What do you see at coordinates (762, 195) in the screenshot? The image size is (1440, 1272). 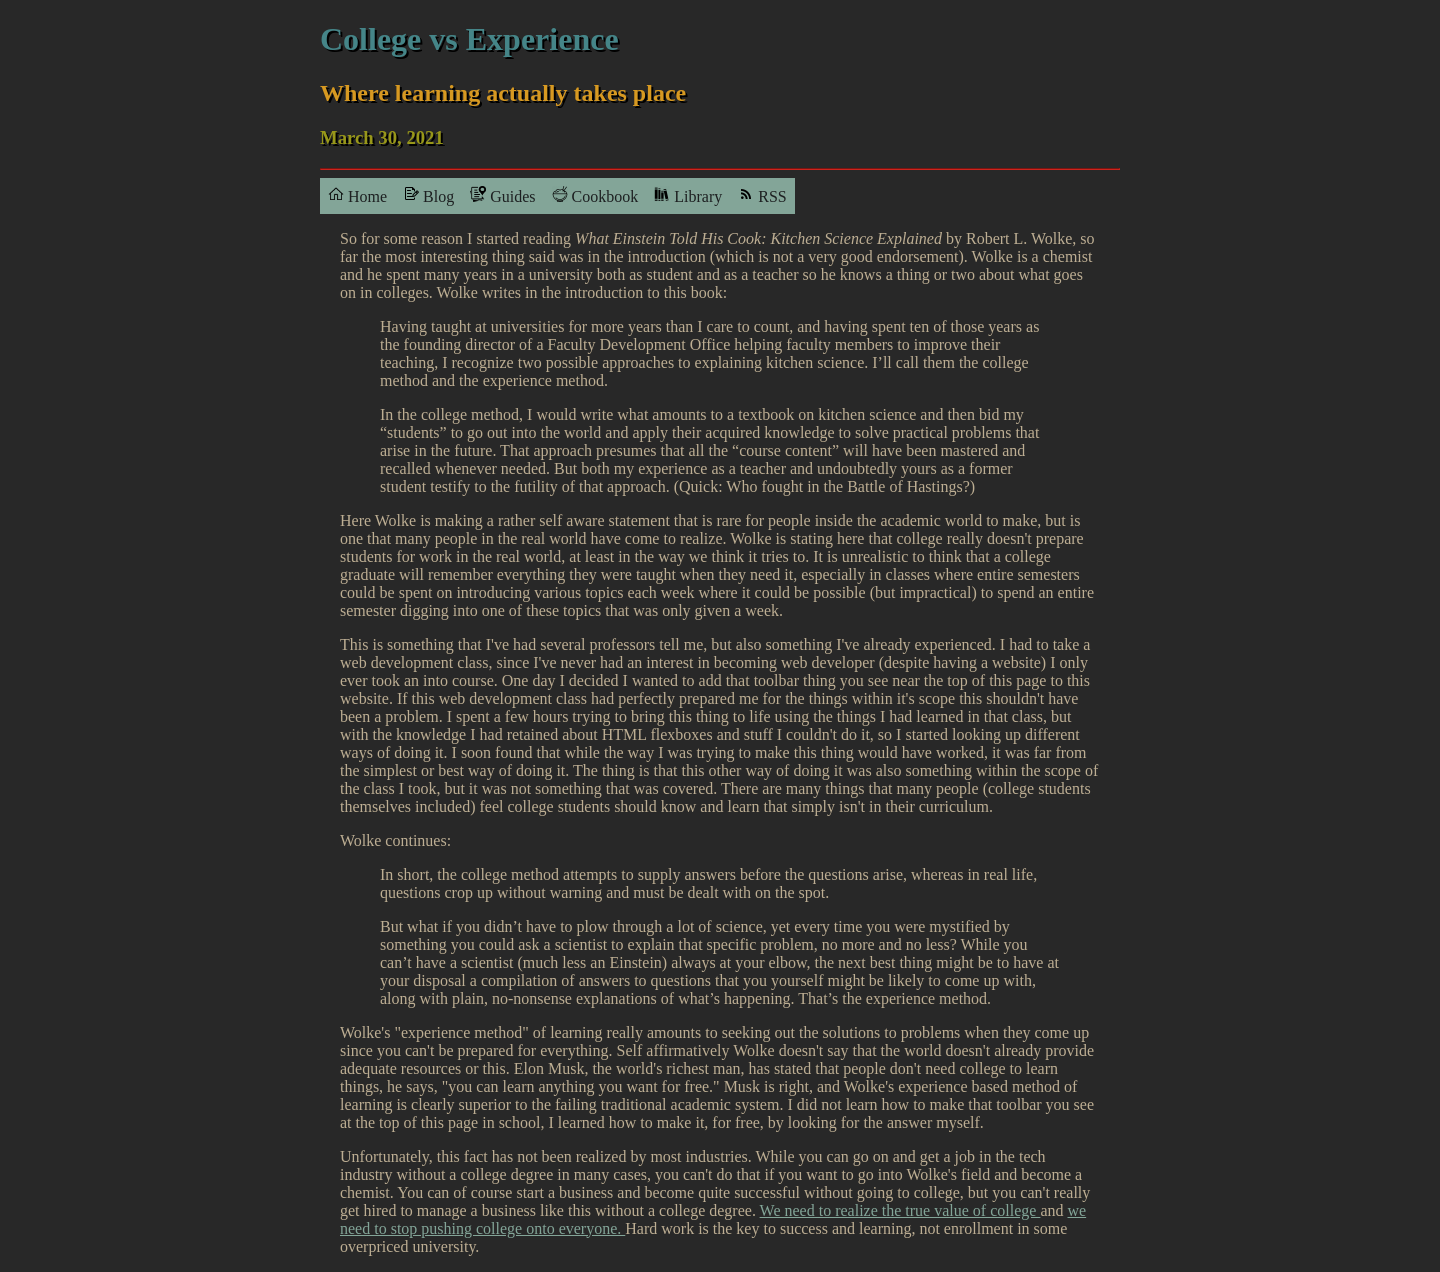 I see `RSS` at bounding box center [762, 195].